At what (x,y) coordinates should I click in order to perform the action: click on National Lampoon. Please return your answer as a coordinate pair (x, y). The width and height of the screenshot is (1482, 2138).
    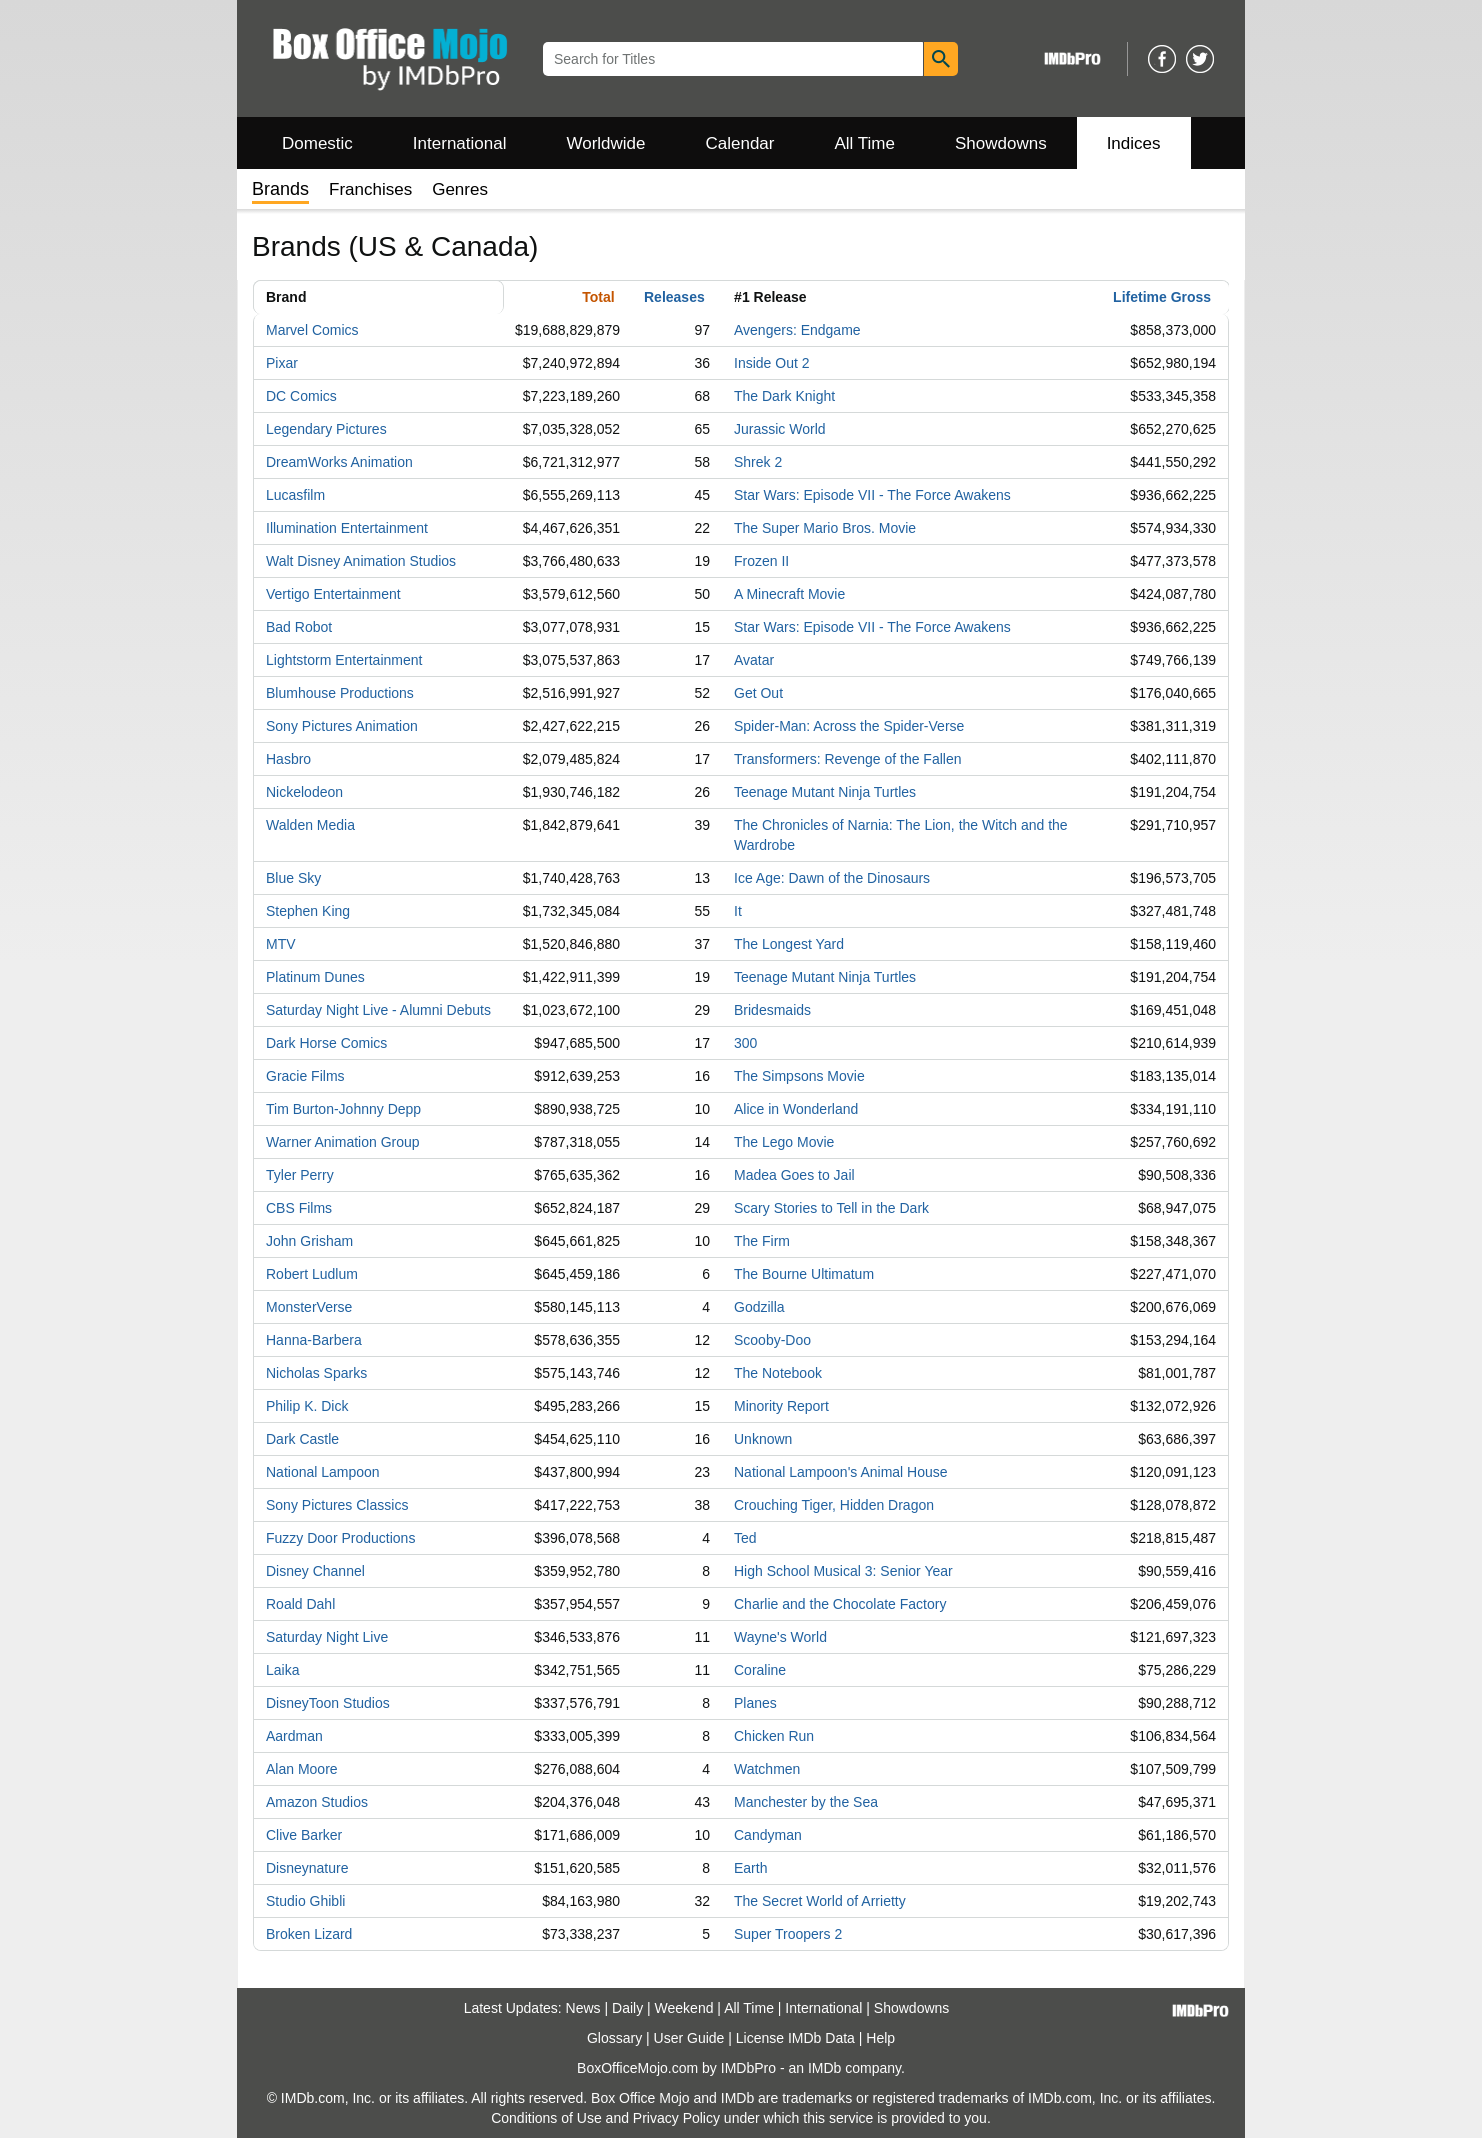
    Looking at the image, I should click on (323, 1472).